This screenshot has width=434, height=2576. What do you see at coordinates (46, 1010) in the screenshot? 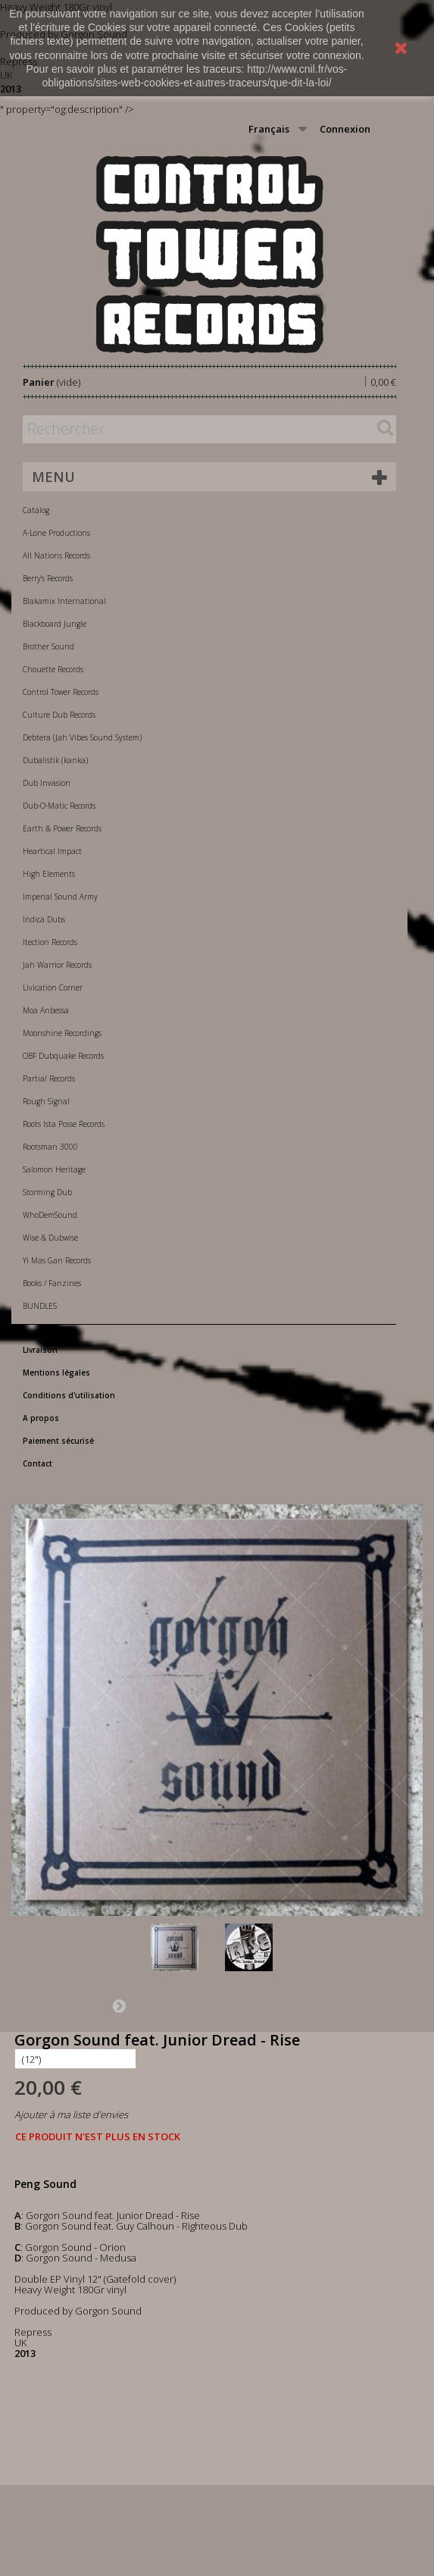
I see `Moa Anbessa` at bounding box center [46, 1010].